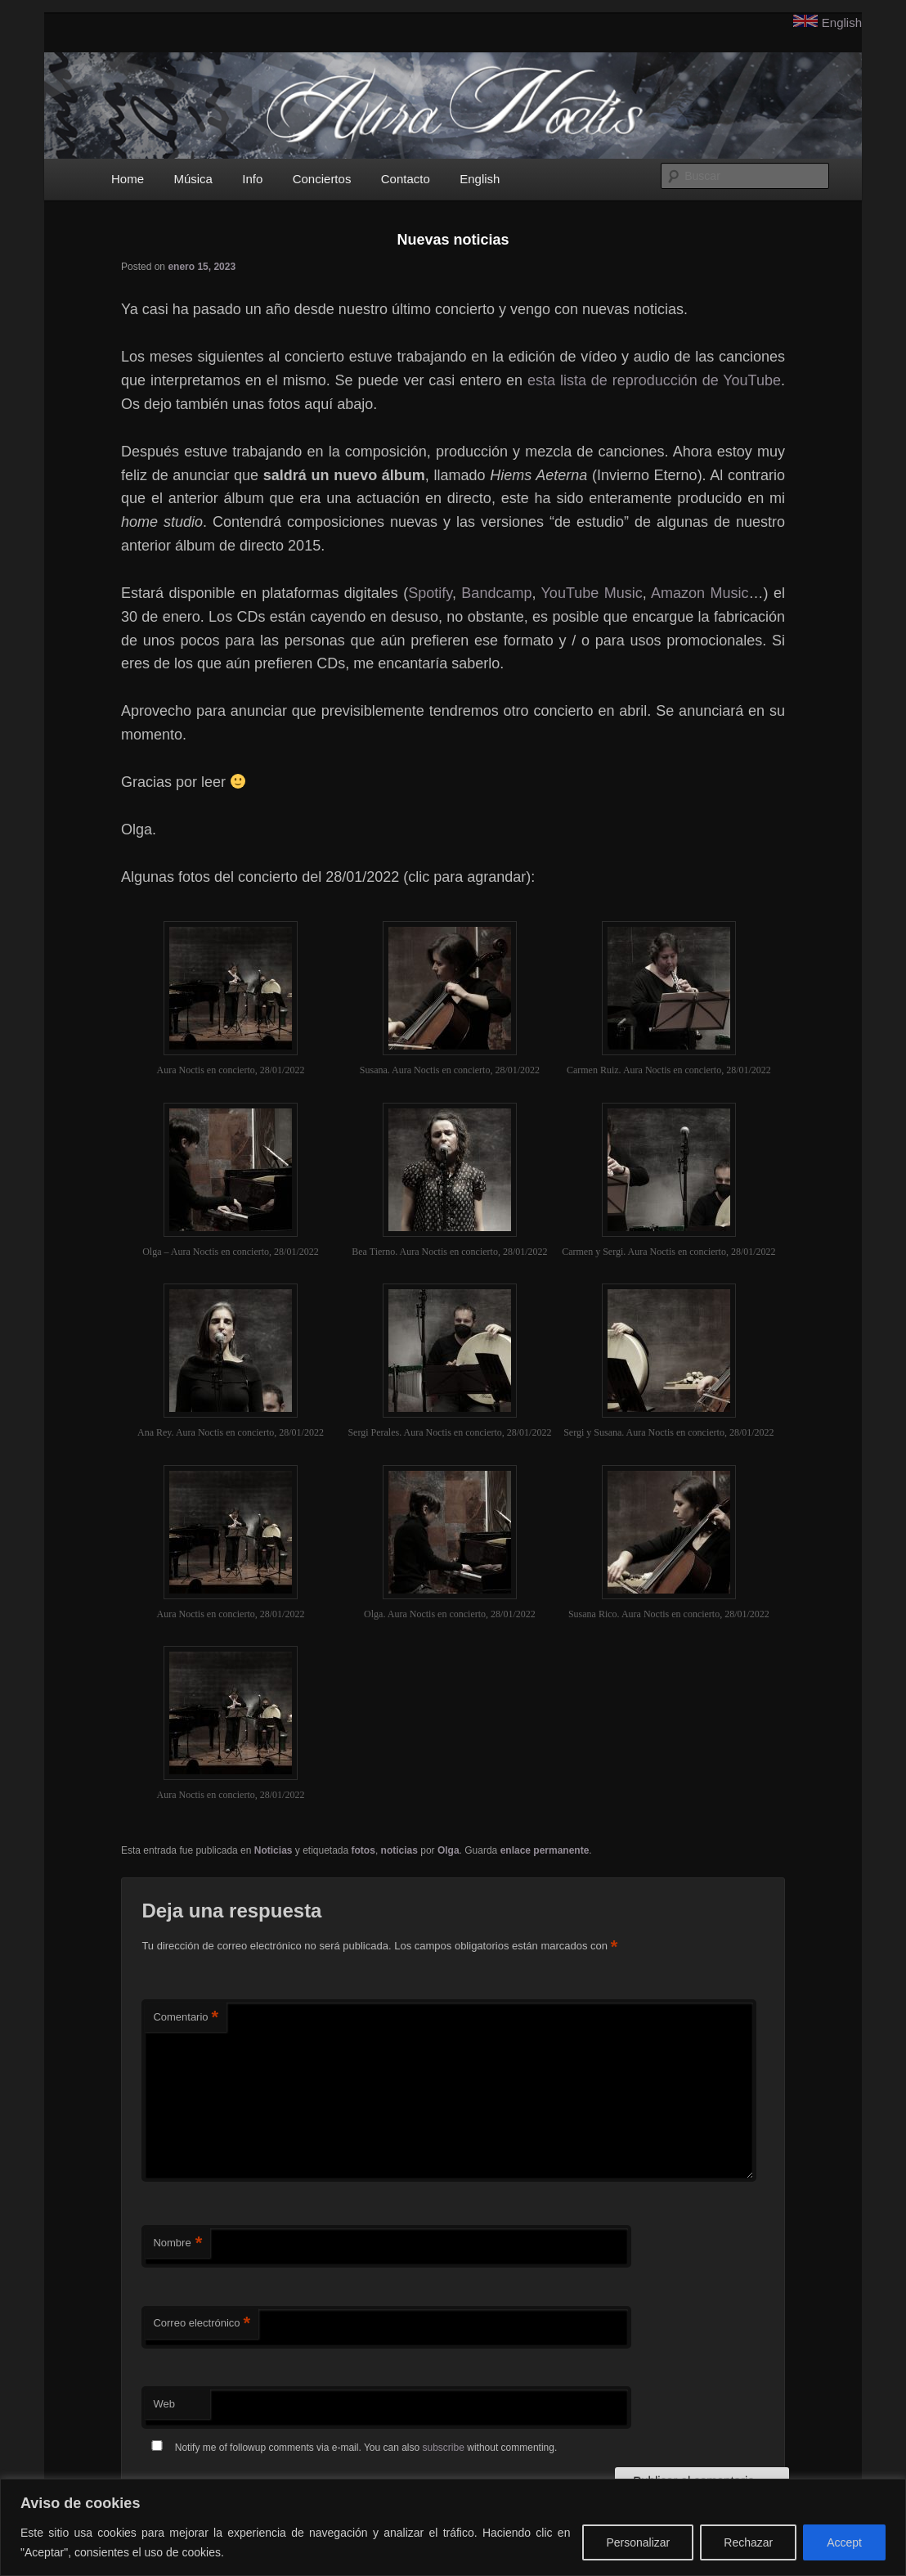 The width and height of the screenshot is (906, 2576). I want to click on Home, so click(127, 179).